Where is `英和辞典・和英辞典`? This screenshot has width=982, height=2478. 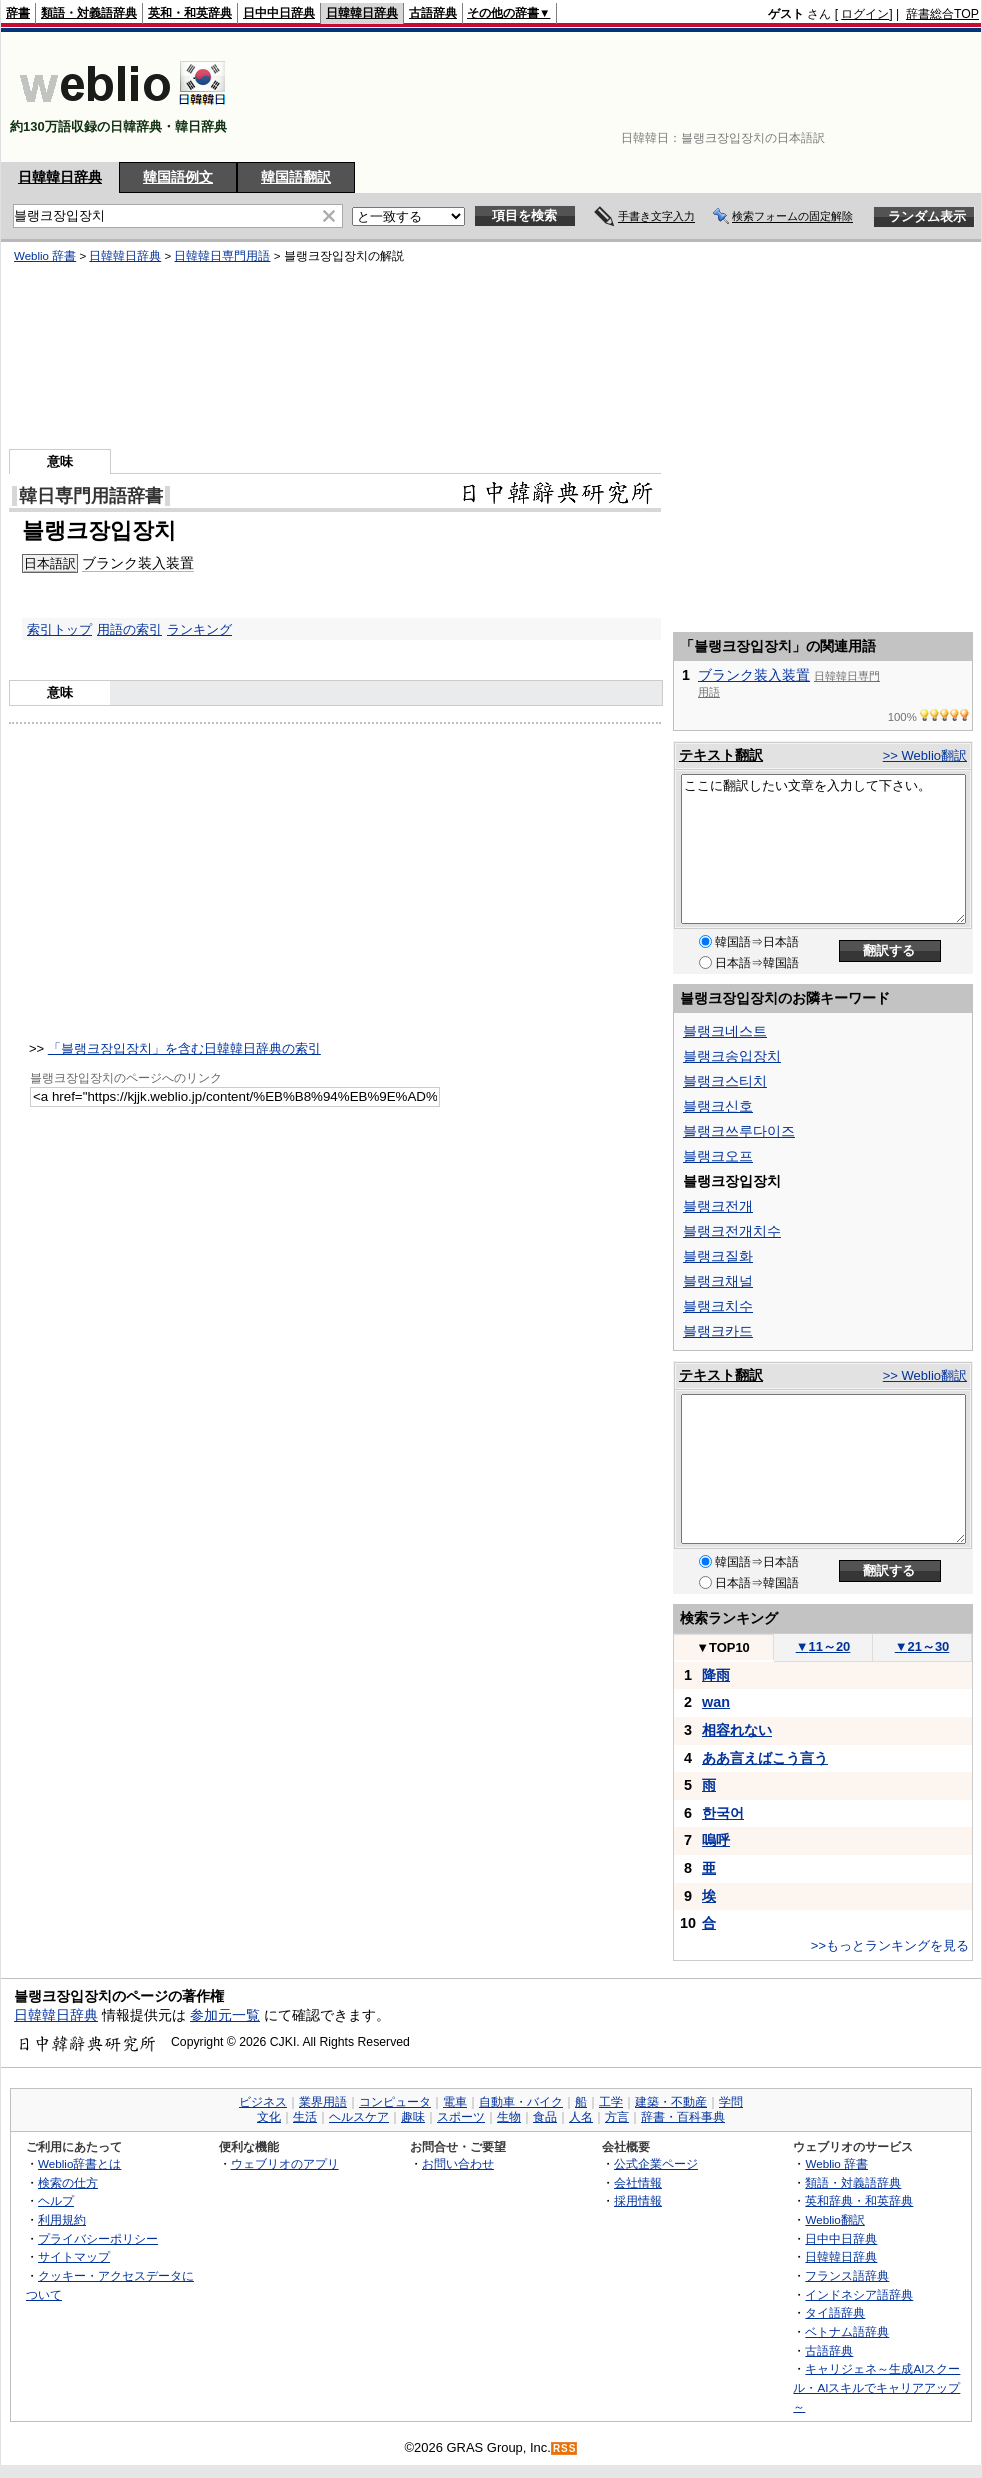 英和辞典・和英辞典 is located at coordinates (859, 2200).